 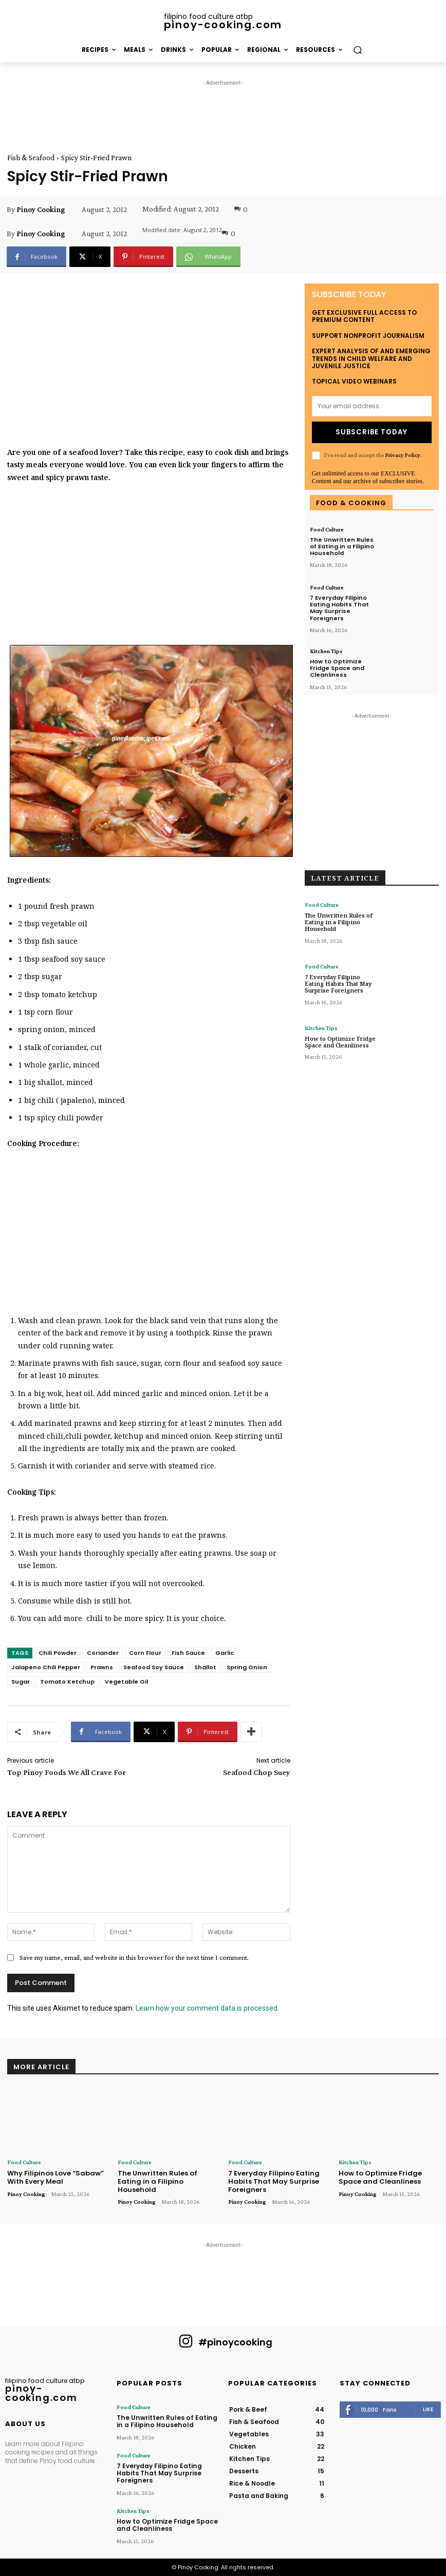 I want to click on Privacy Policy, so click(x=402, y=454).